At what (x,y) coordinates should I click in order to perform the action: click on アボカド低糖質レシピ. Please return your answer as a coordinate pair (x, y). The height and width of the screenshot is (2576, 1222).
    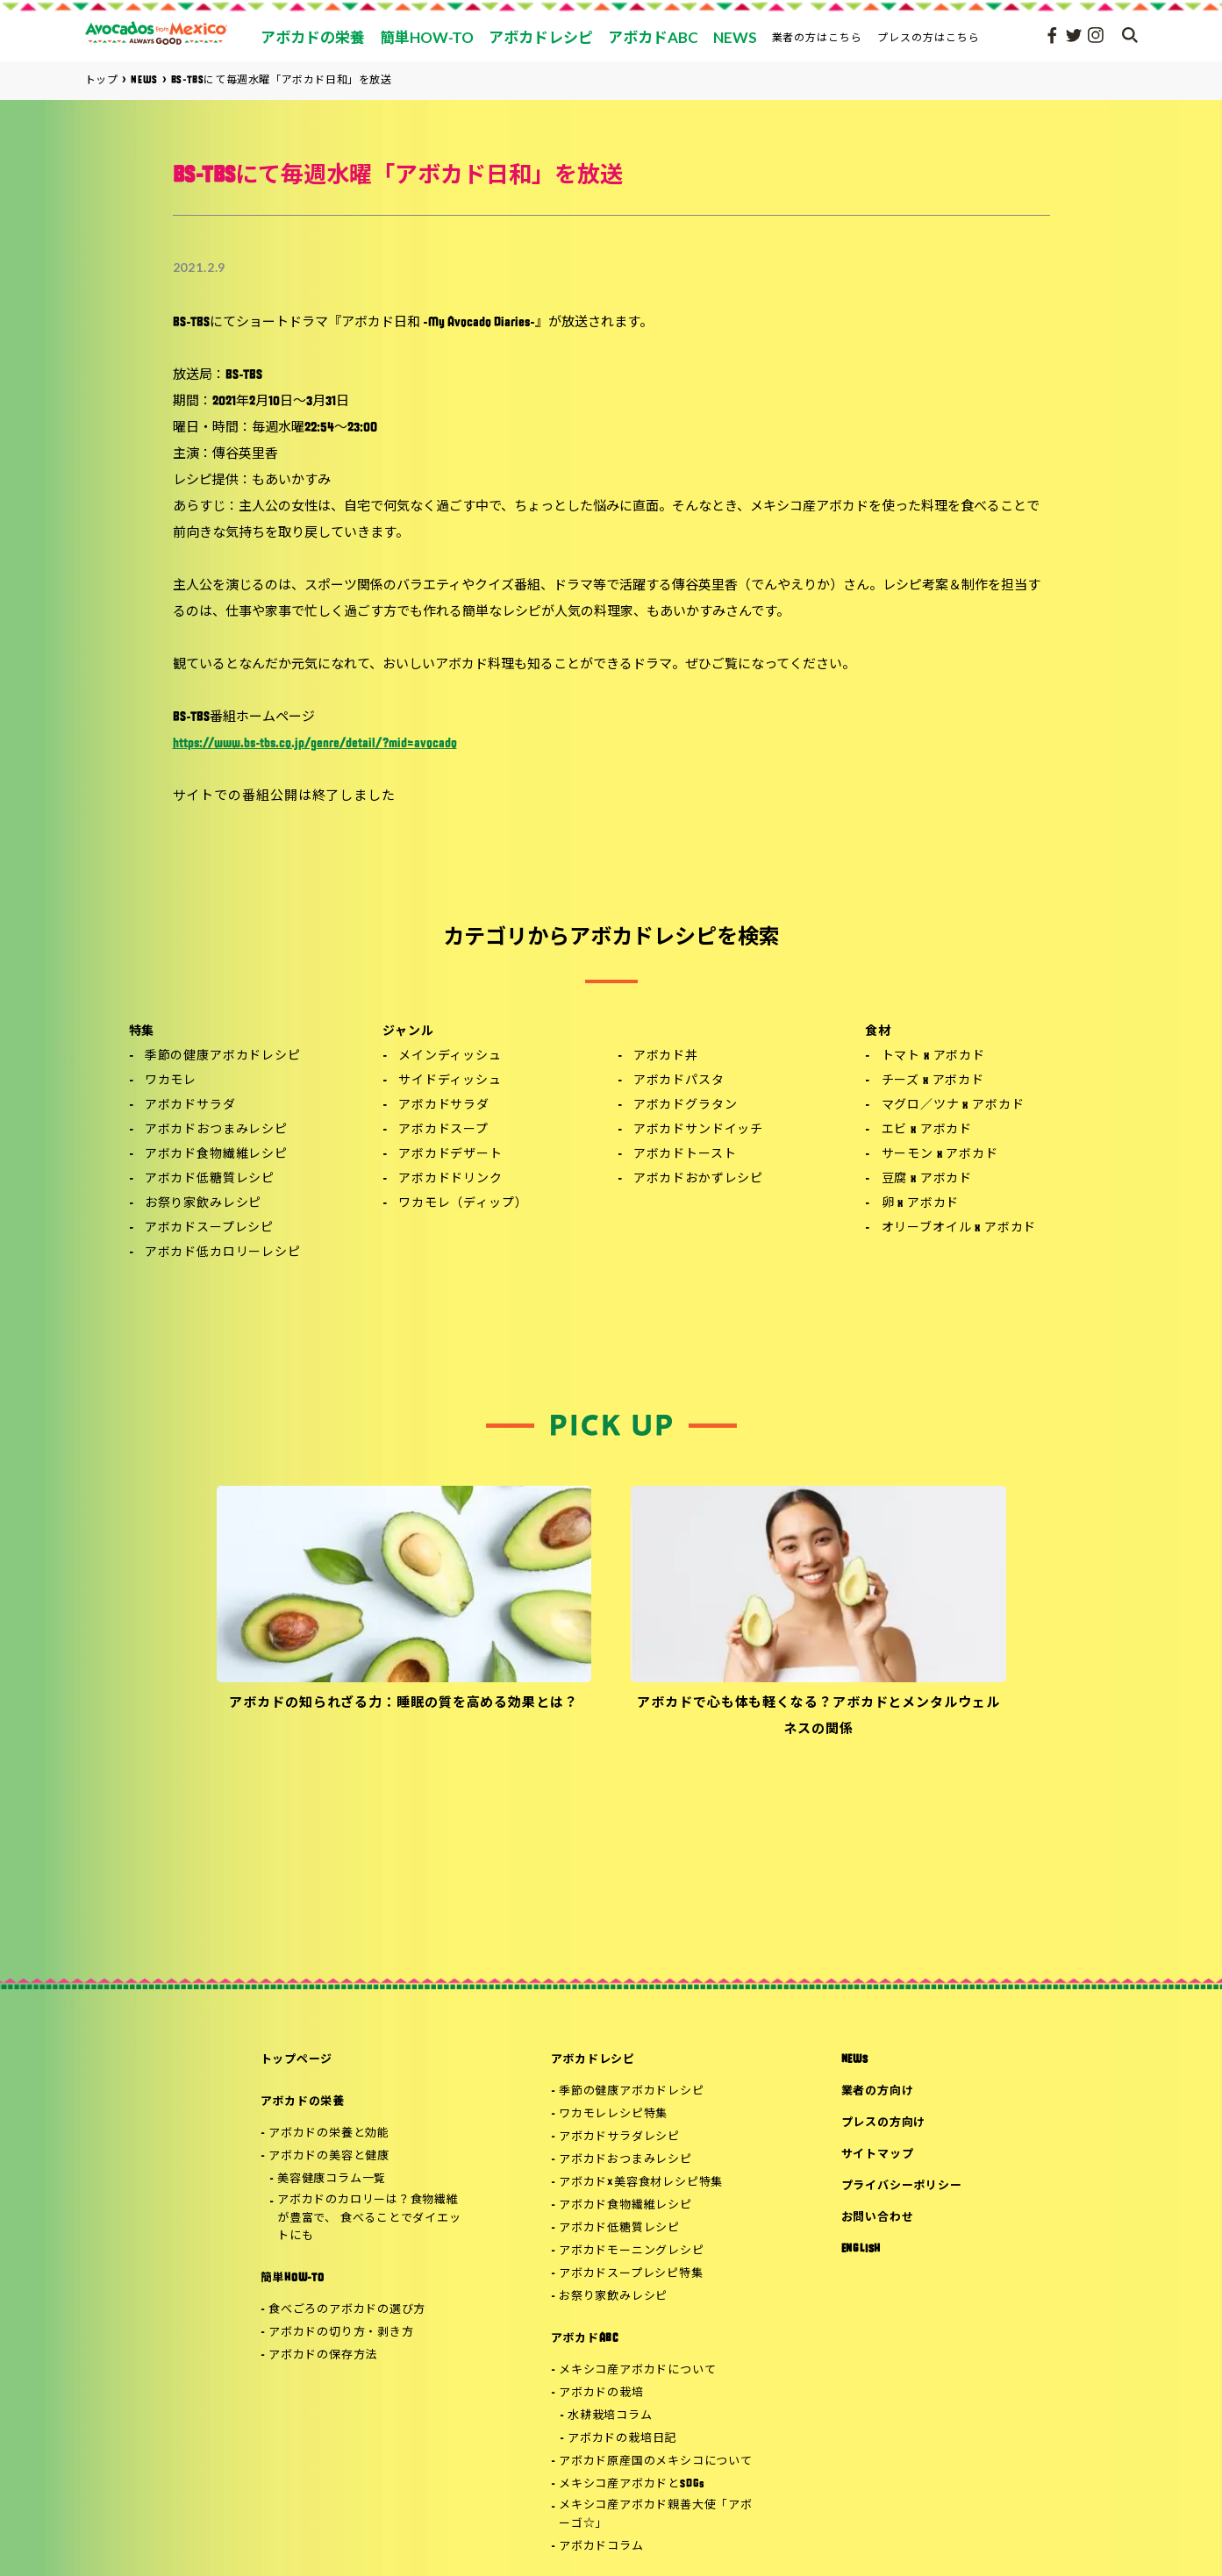
    Looking at the image, I should click on (210, 1179).